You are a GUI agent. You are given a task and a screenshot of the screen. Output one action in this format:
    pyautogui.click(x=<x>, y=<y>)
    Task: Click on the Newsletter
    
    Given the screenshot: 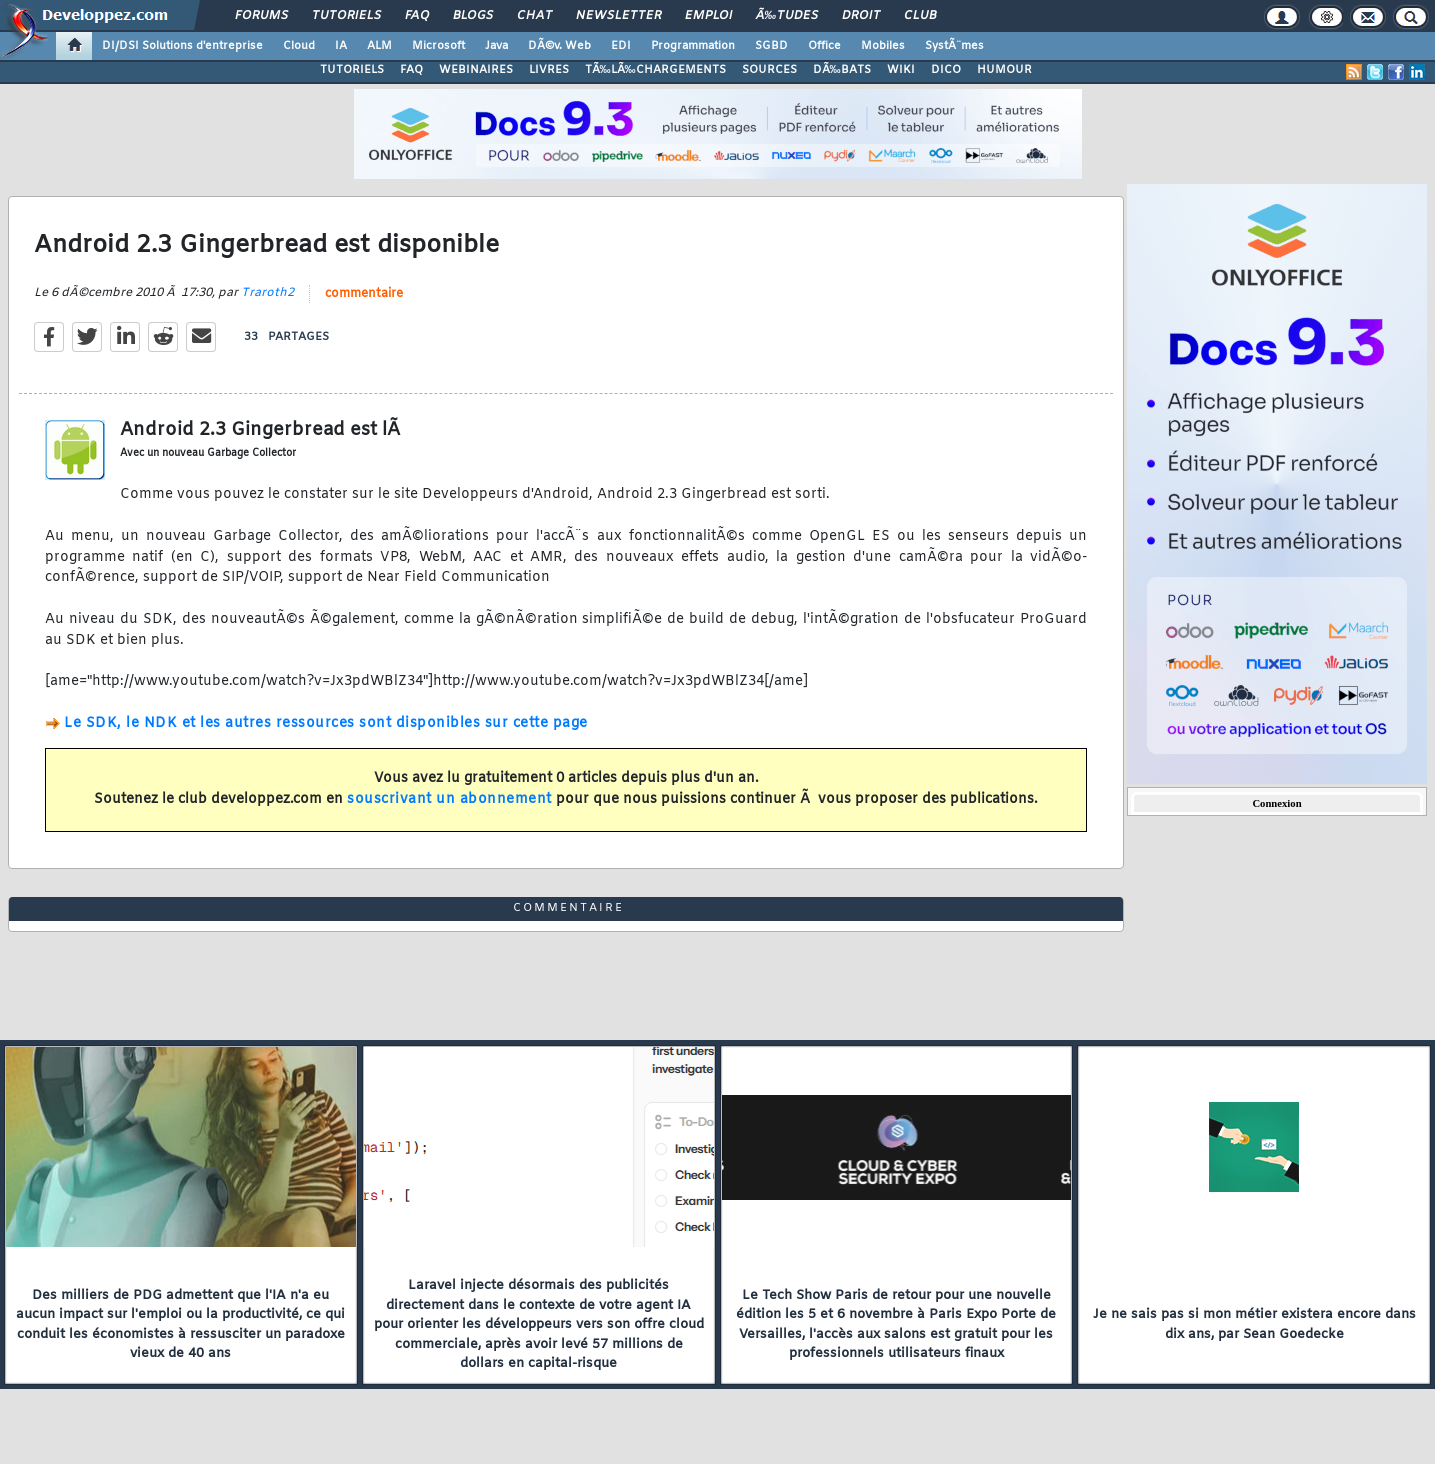 What is the action you would take?
    pyautogui.click(x=618, y=16)
    